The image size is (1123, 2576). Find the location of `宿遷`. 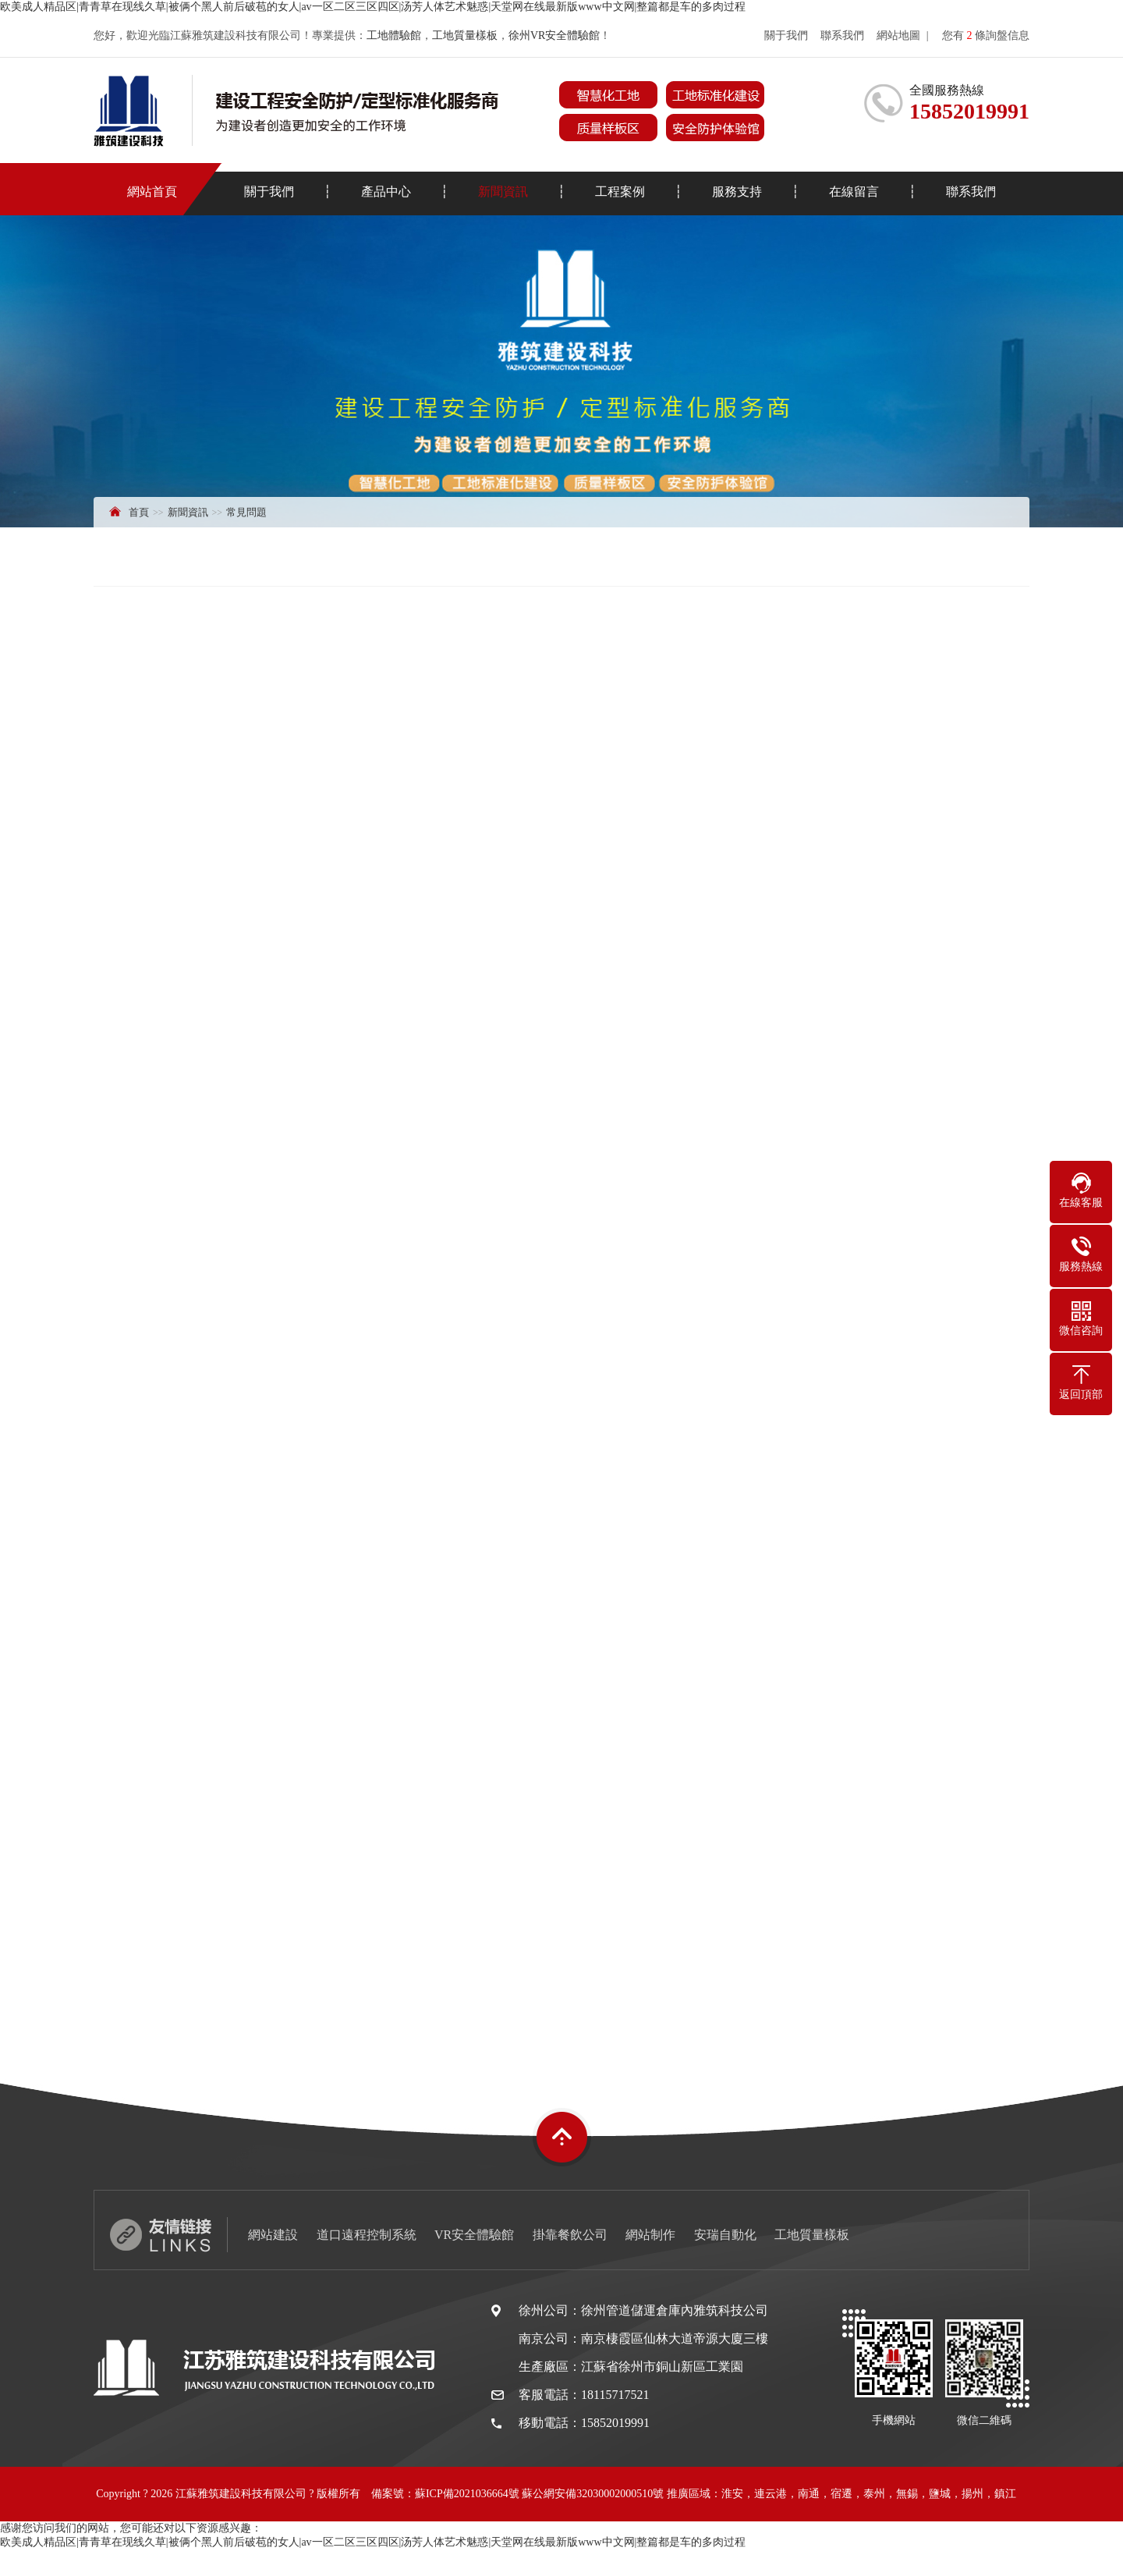

宿遷 is located at coordinates (841, 2494).